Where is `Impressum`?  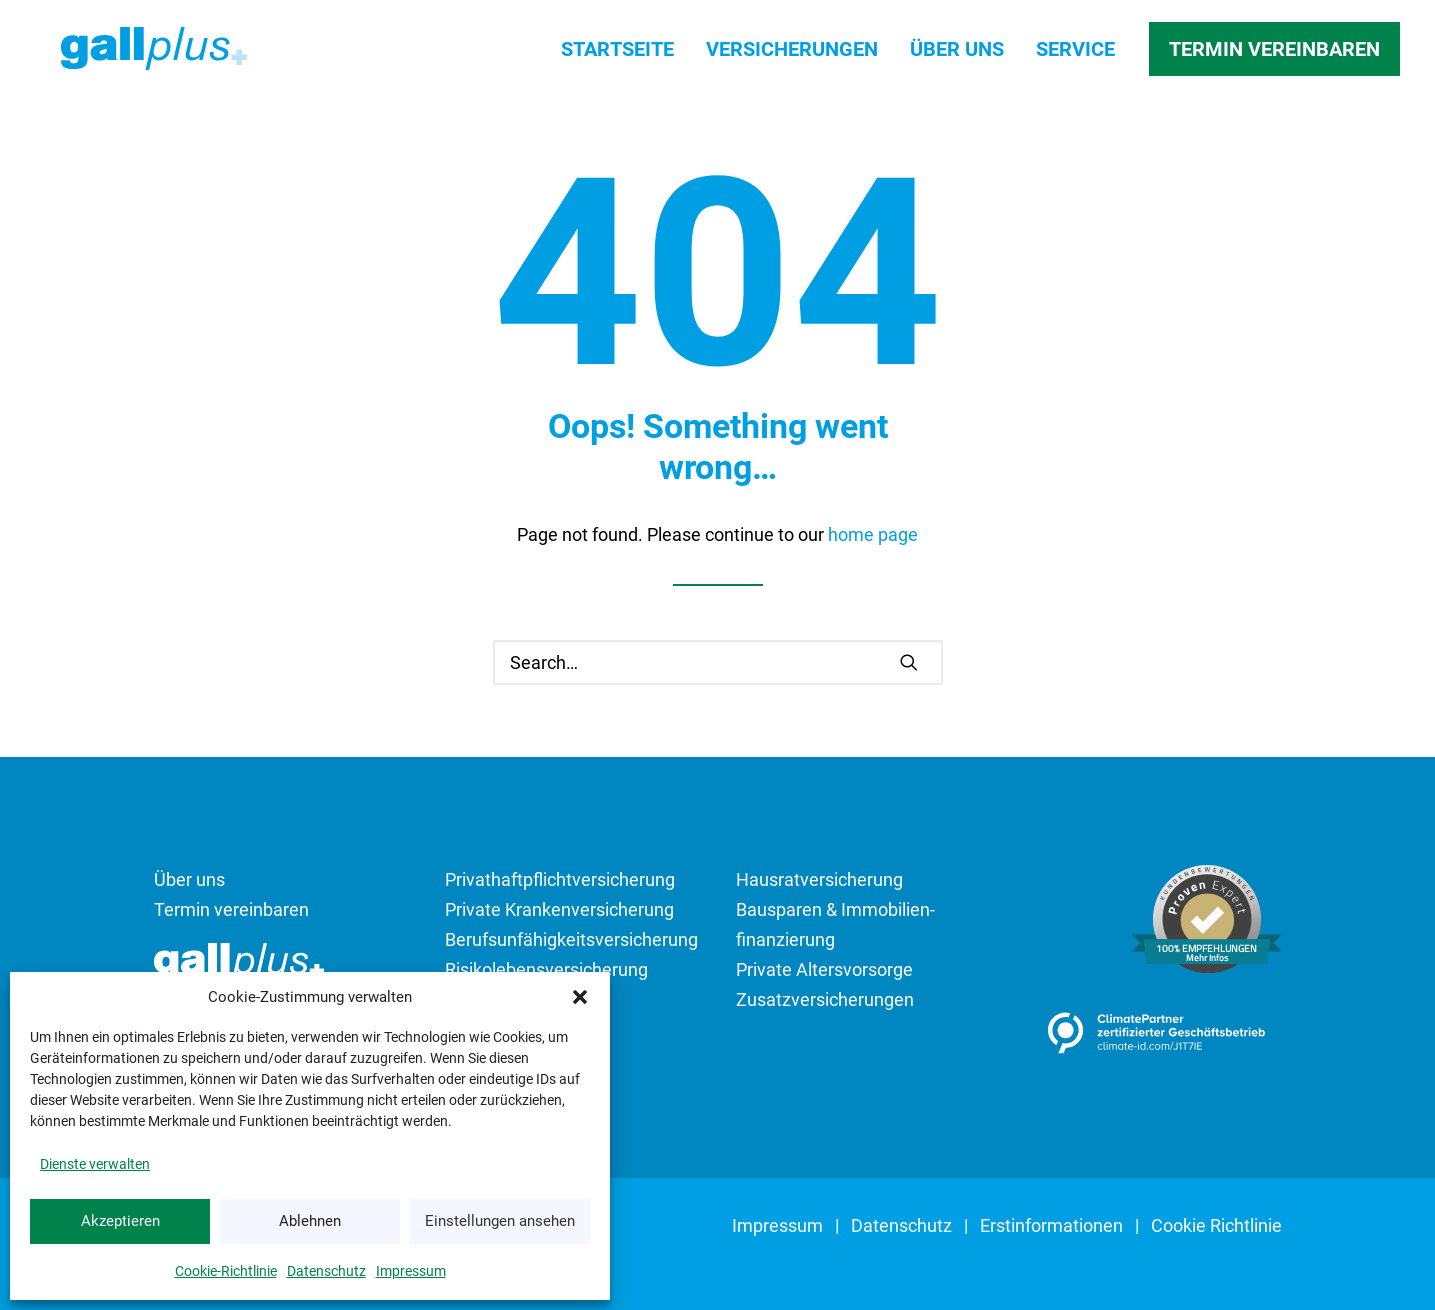
Impressum is located at coordinates (411, 1271).